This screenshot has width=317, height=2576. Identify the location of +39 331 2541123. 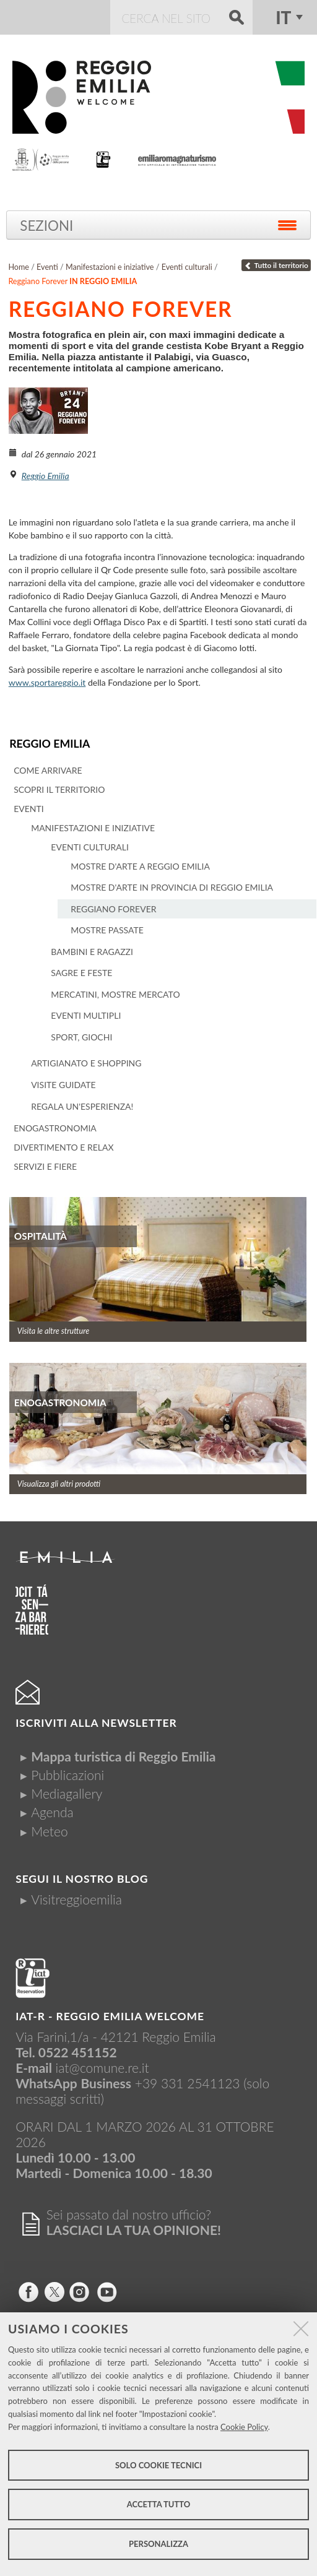
(187, 2082).